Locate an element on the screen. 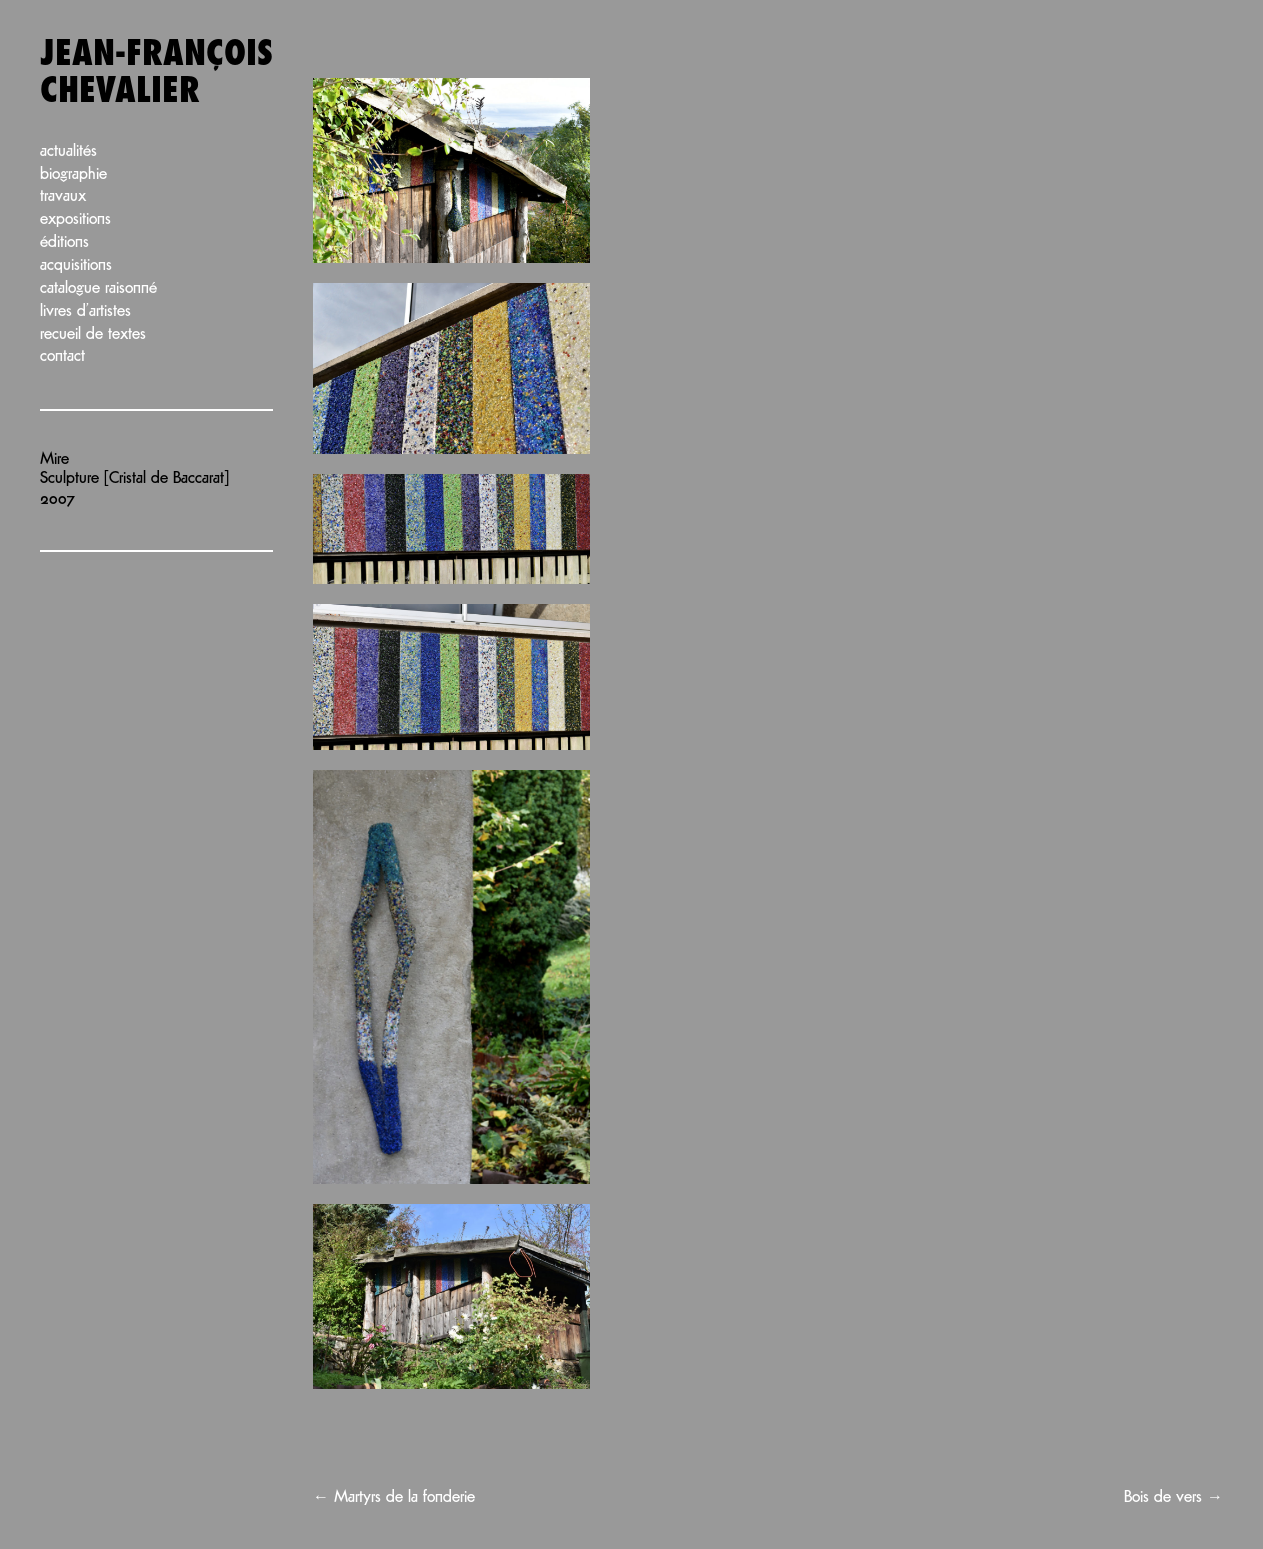 The width and height of the screenshot is (1263, 1549). Catalogue raisonné is located at coordinates (98, 288).